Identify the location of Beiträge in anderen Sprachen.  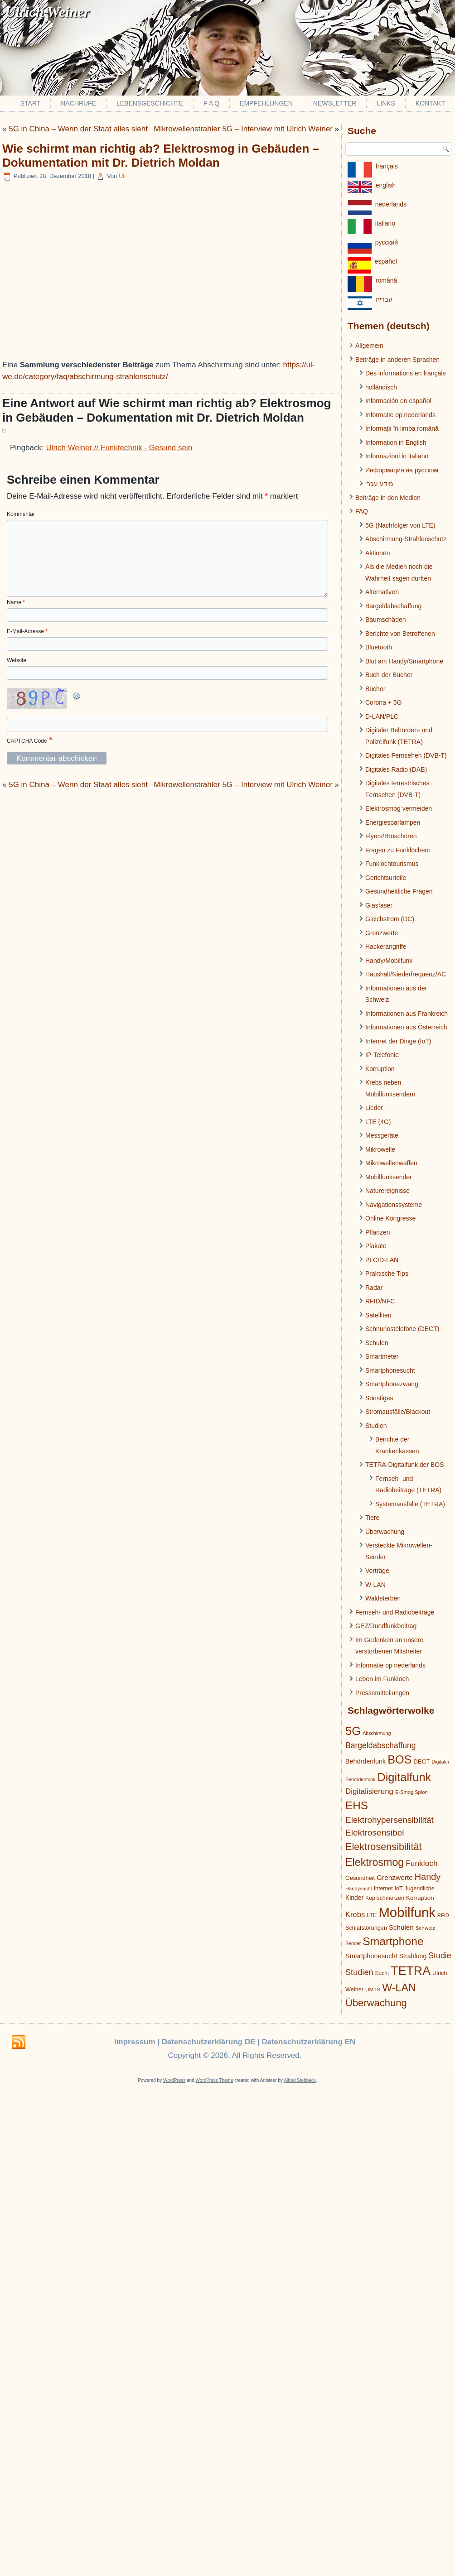
(397, 359).